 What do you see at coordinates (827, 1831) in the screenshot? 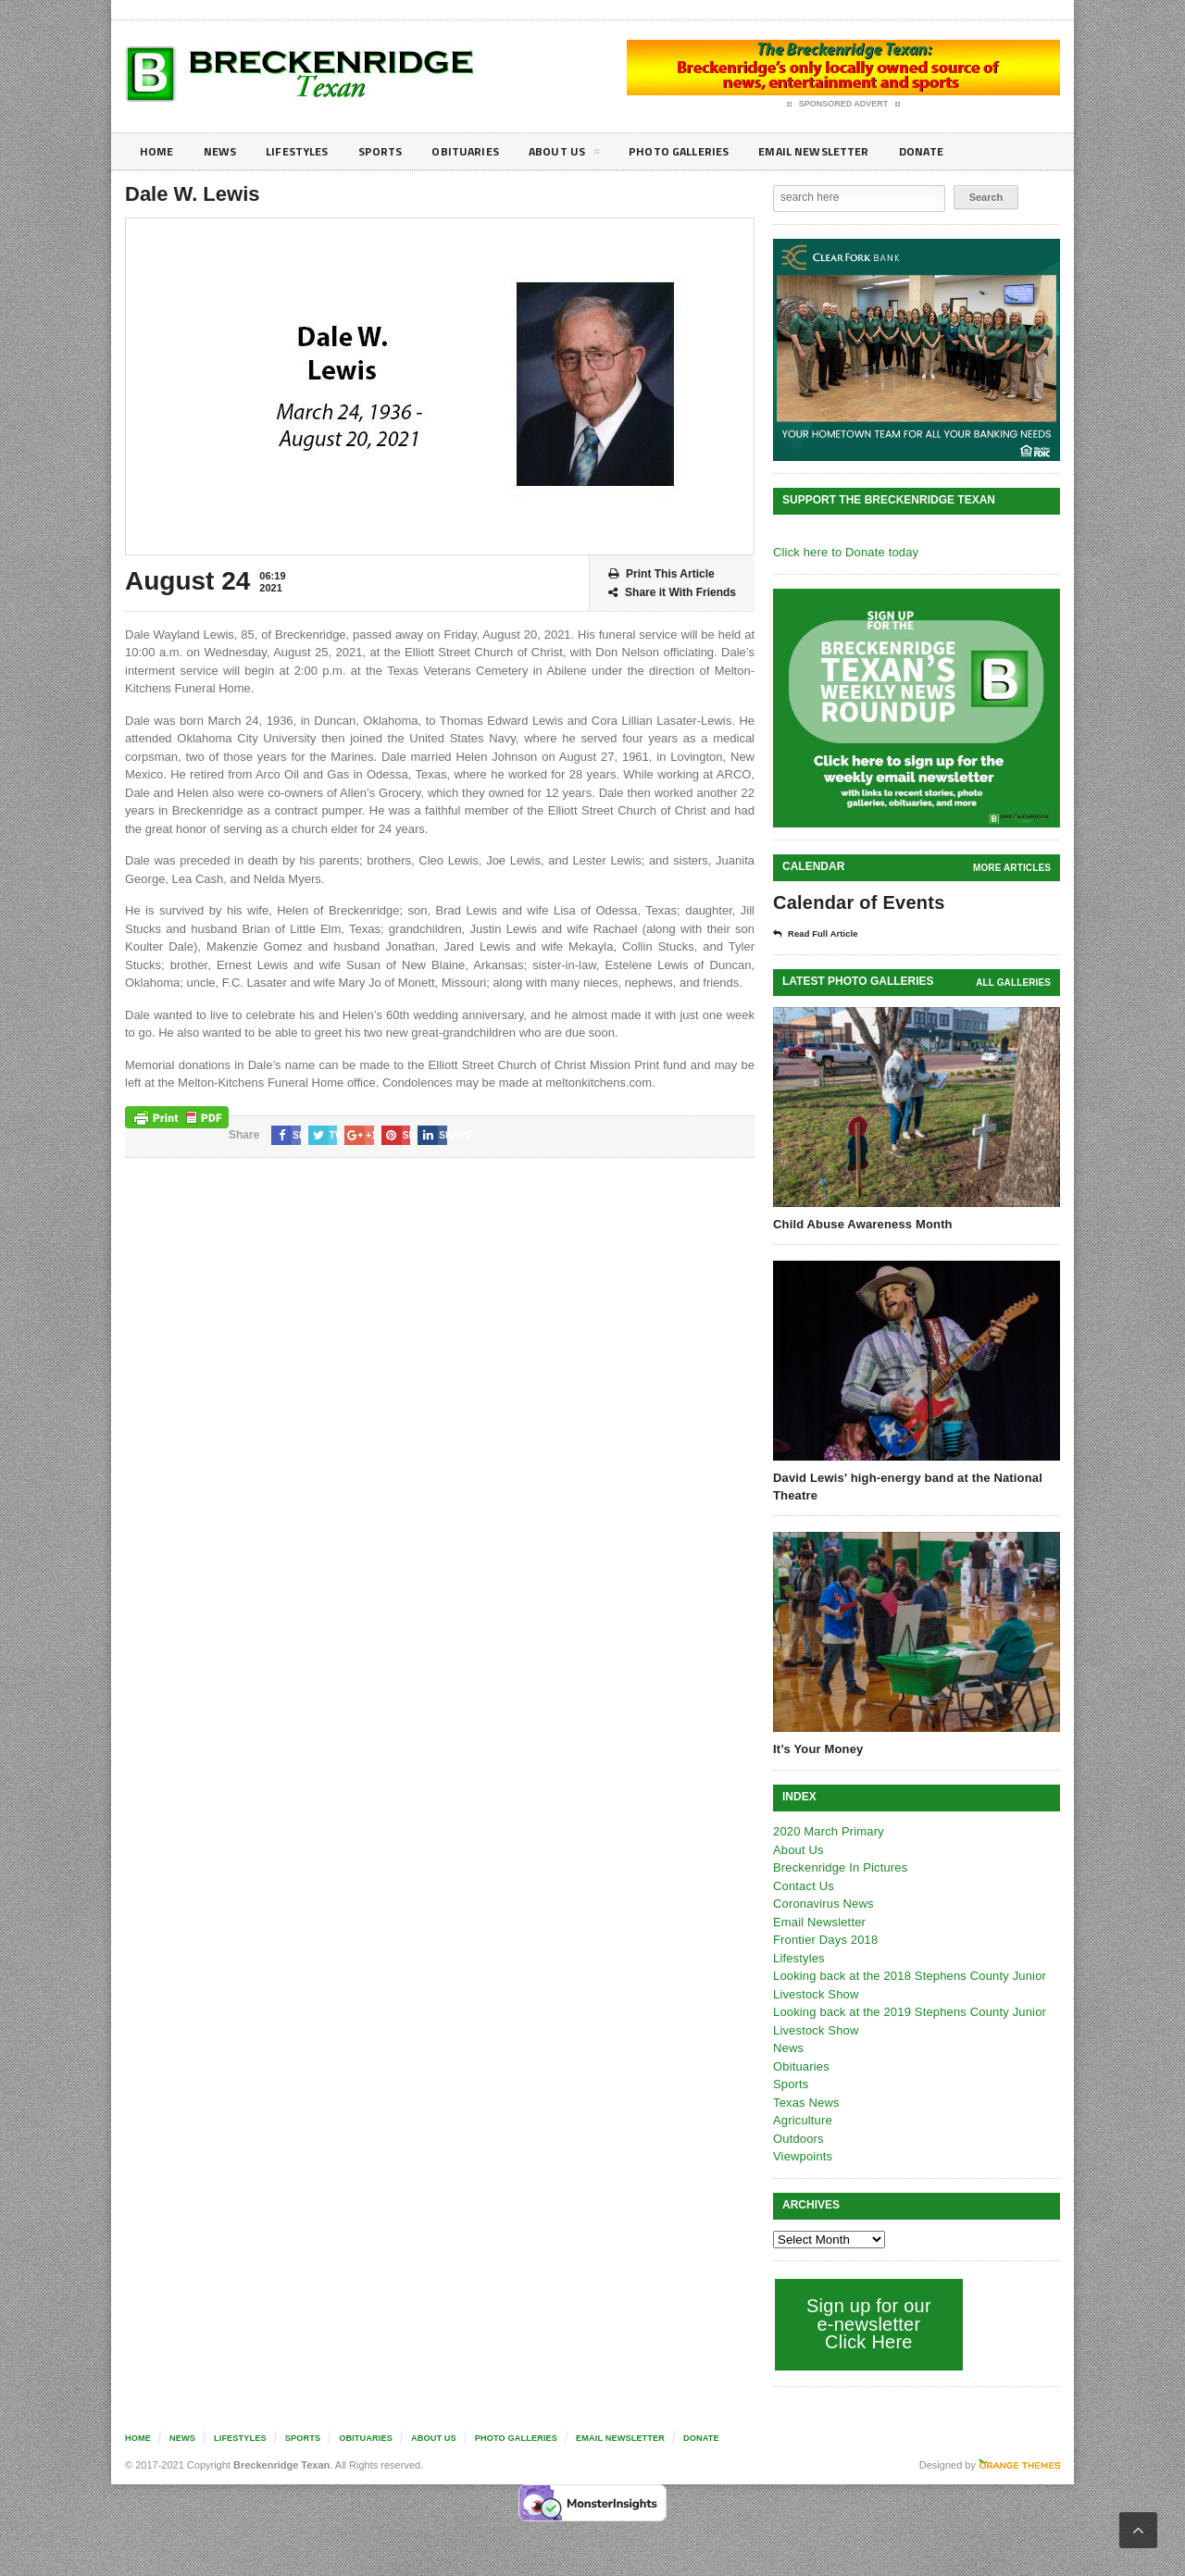
I see `2020 March Primary` at bounding box center [827, 1831].